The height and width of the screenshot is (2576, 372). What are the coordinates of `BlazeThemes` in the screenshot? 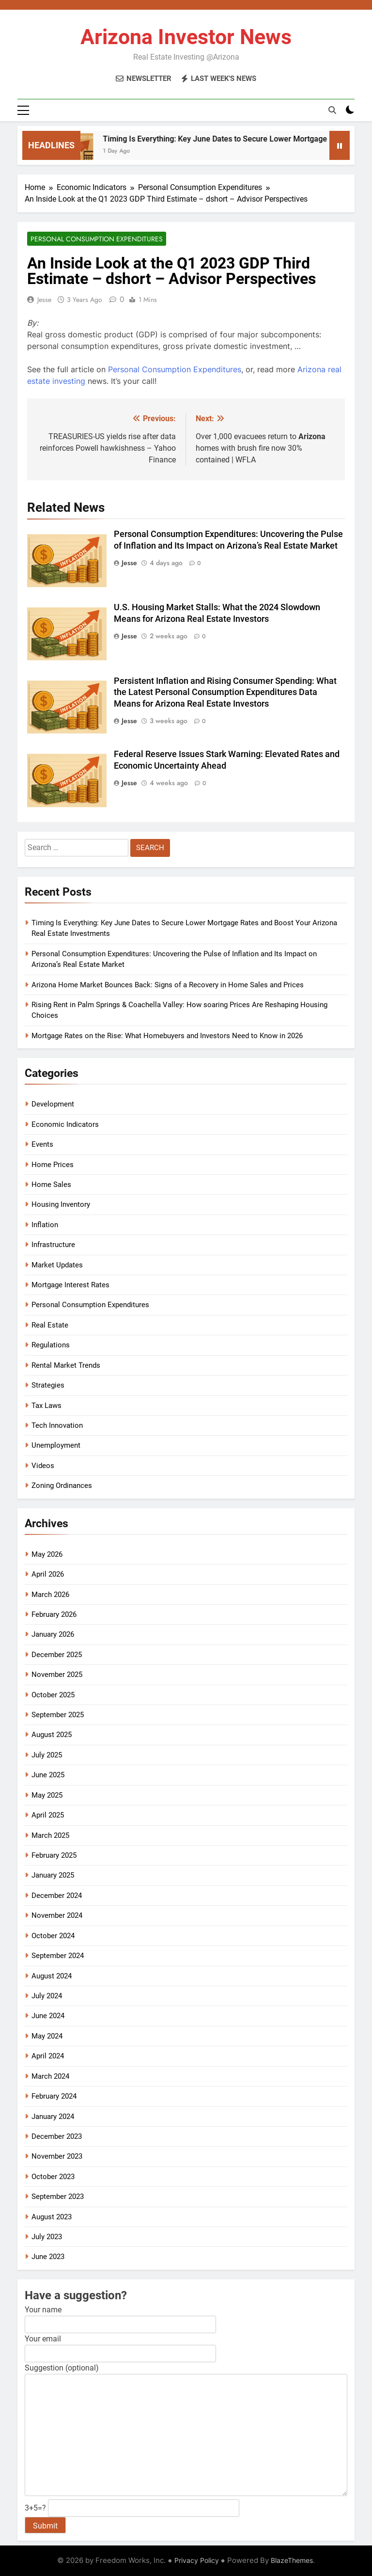 It's located at (292, 2560).